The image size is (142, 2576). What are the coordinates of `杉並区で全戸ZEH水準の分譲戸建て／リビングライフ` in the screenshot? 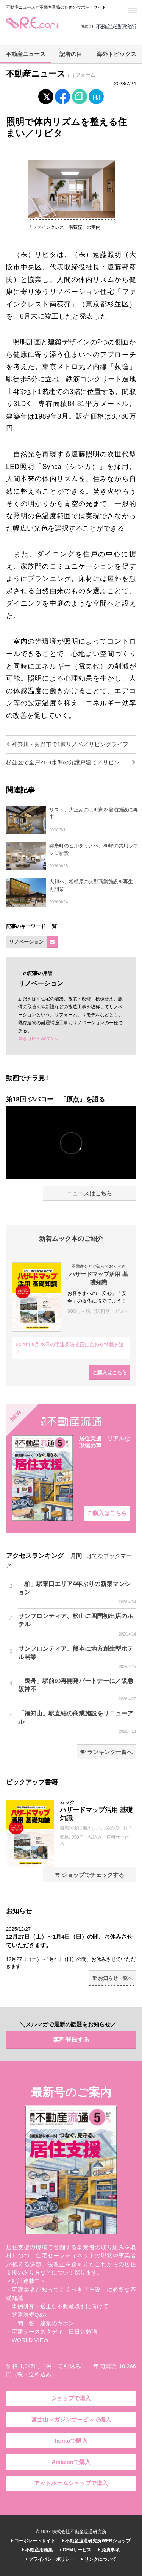 It's located at (71, 762).